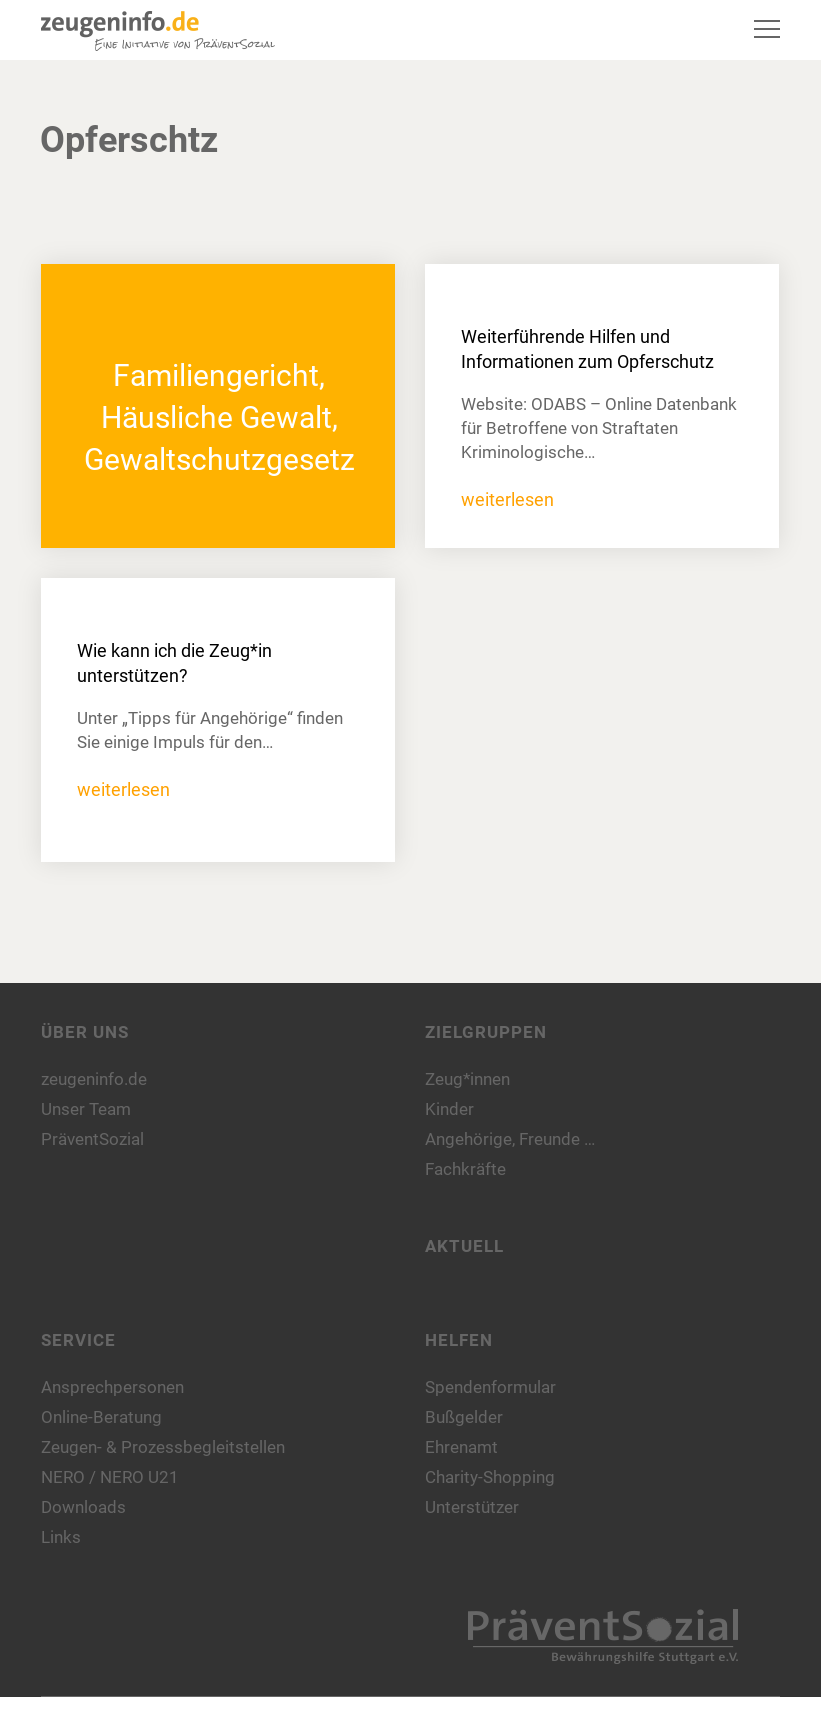  I want to click on Unser Team, so click(86, 1109).